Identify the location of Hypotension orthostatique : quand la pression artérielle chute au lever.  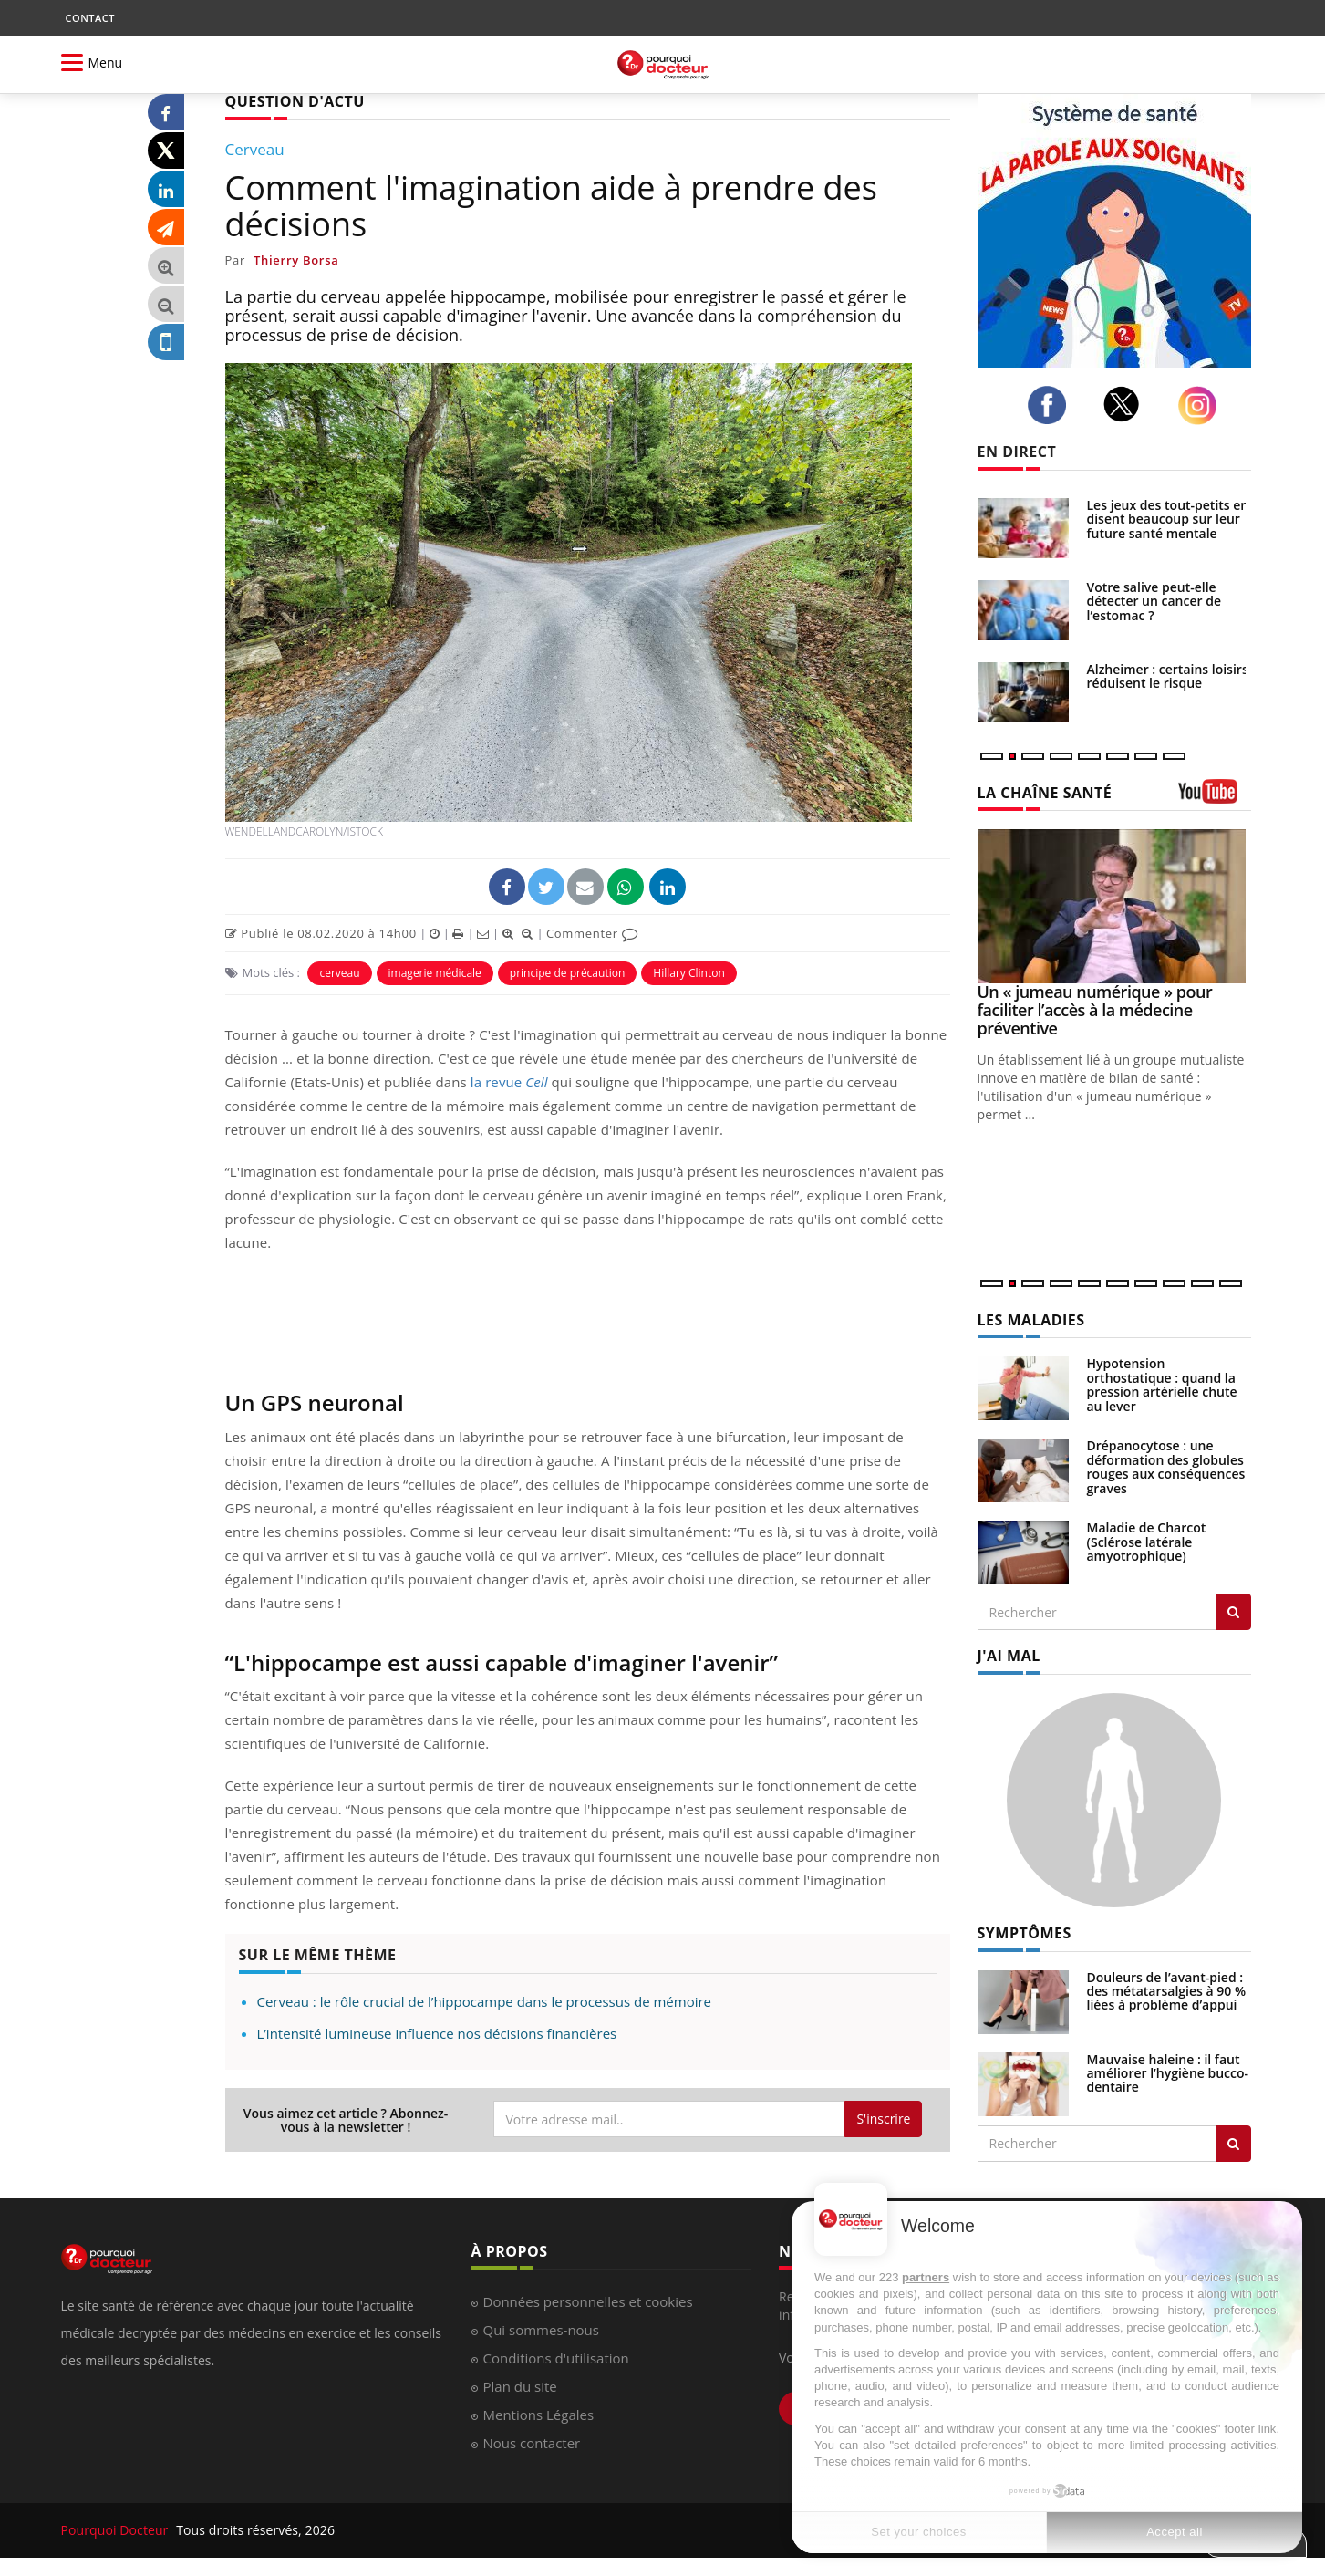
(1162, 1384).